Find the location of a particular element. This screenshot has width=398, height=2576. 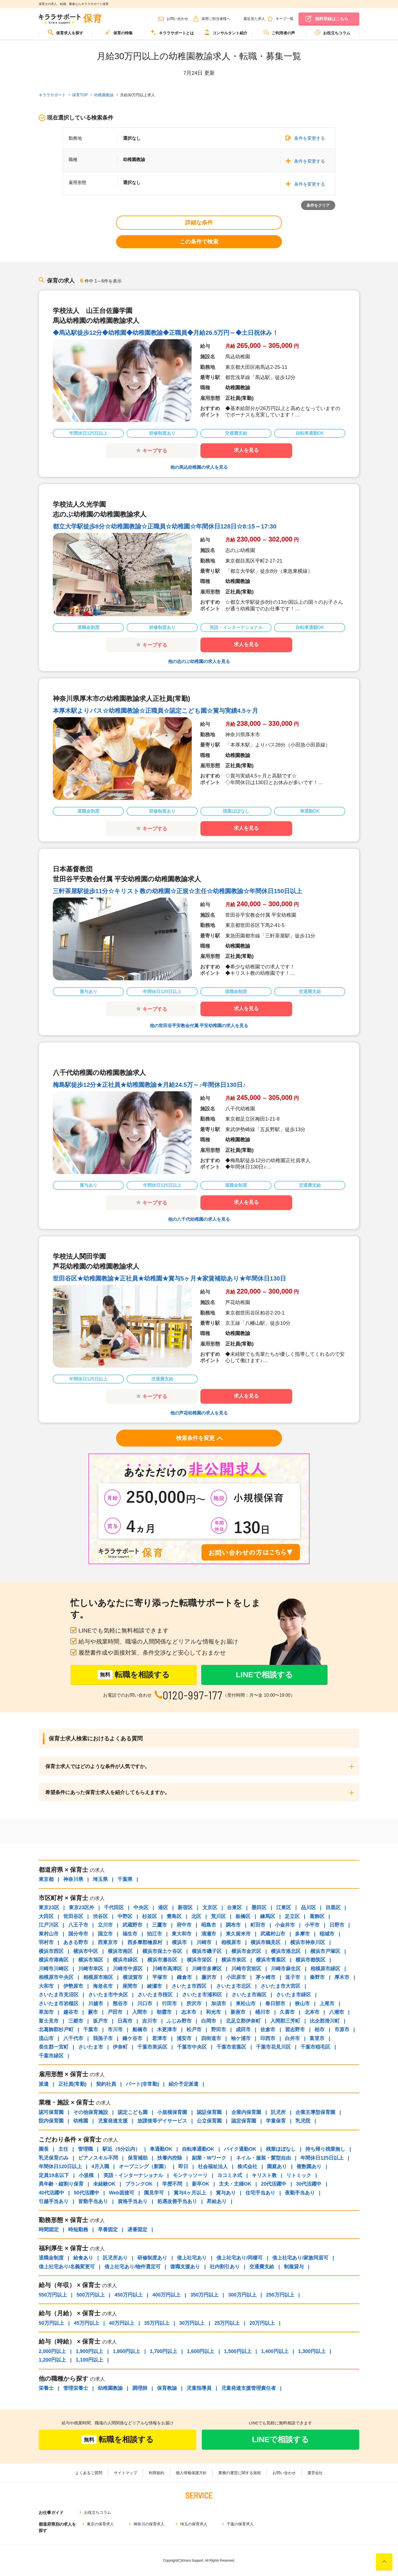

北足立郡伊奈町 is located at coordinates (243, 2021).